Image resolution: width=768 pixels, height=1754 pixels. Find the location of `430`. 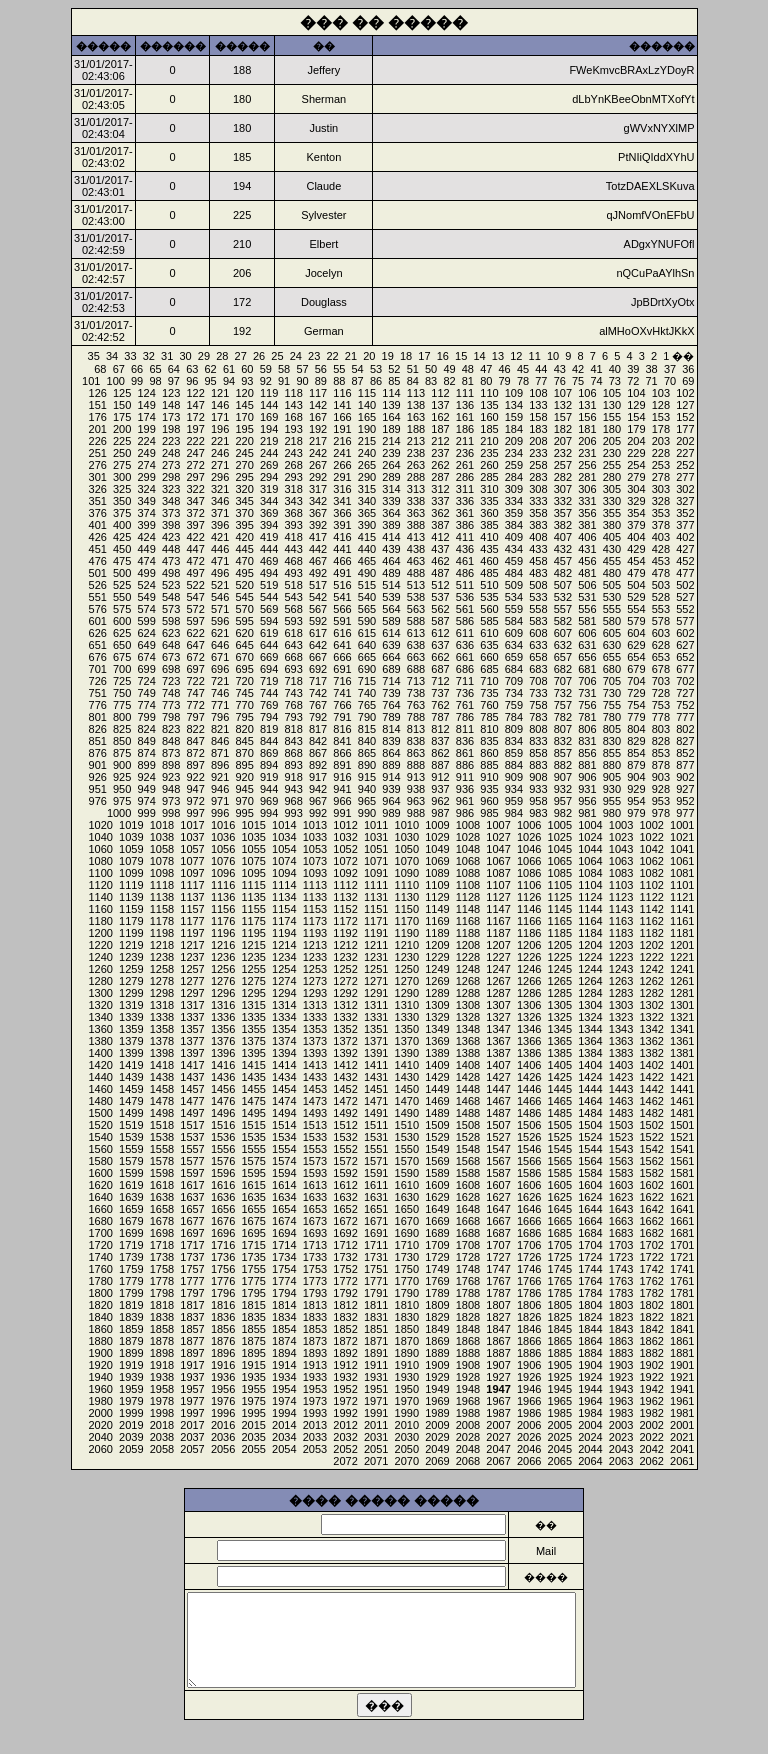

430 is located at coordinates (612, 549).